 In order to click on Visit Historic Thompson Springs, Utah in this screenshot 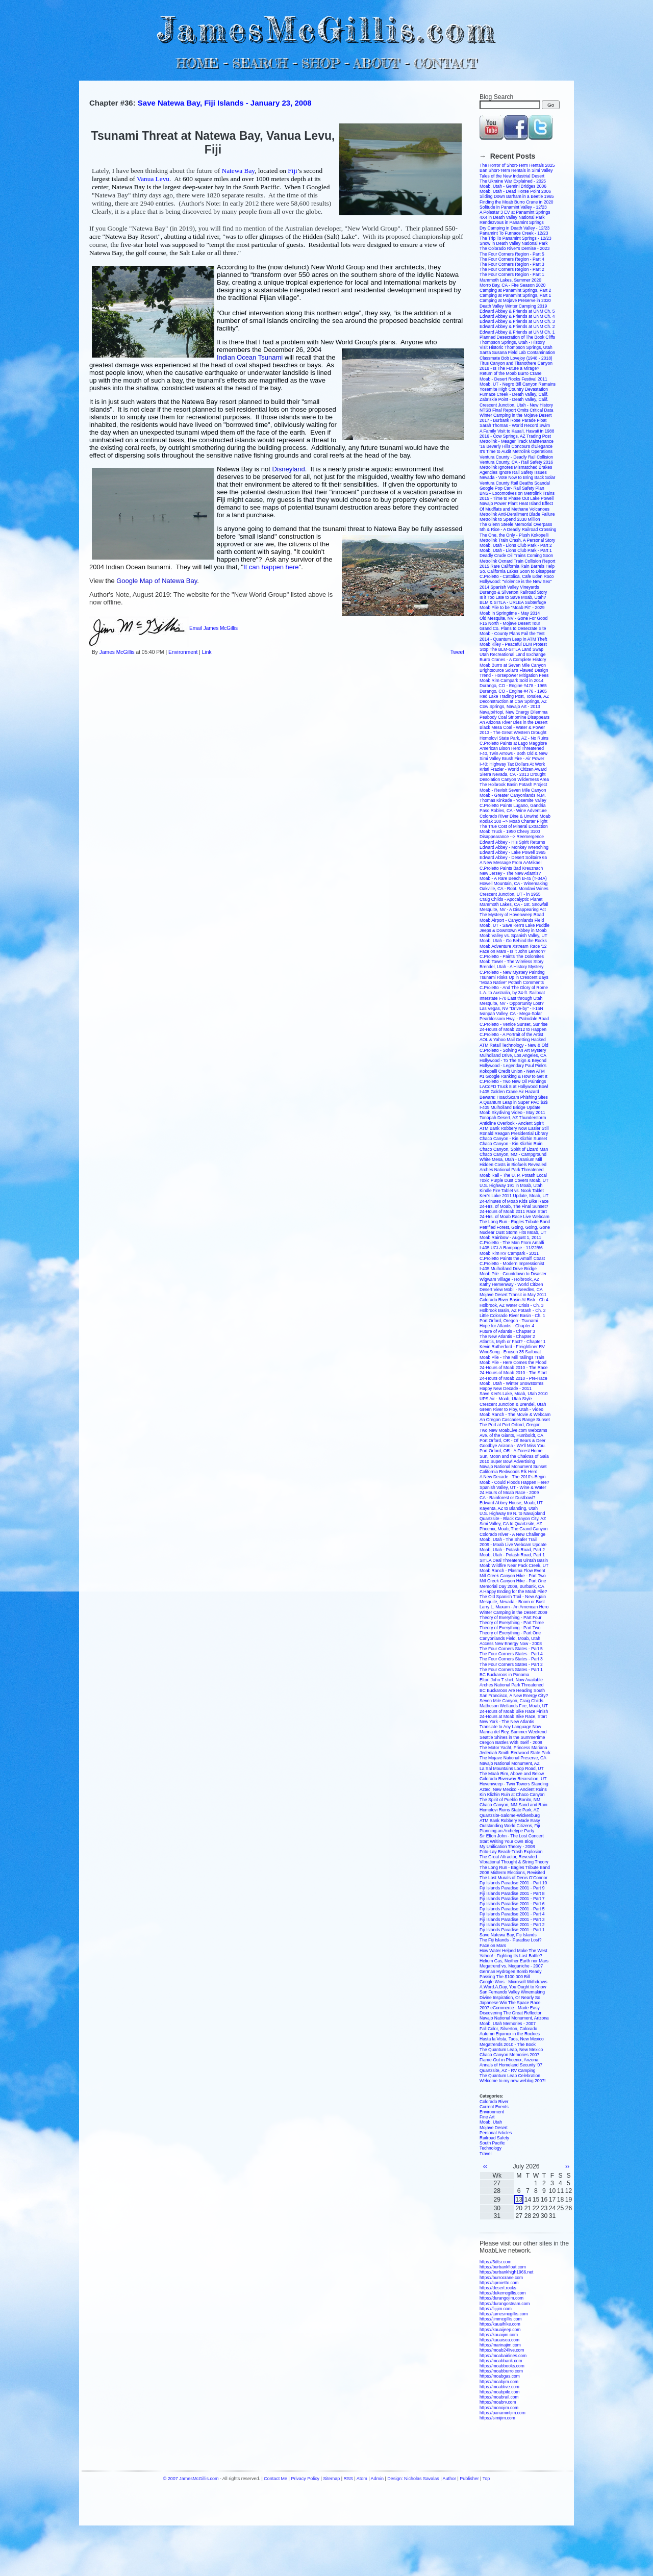, I will do `click(516, 347)`.